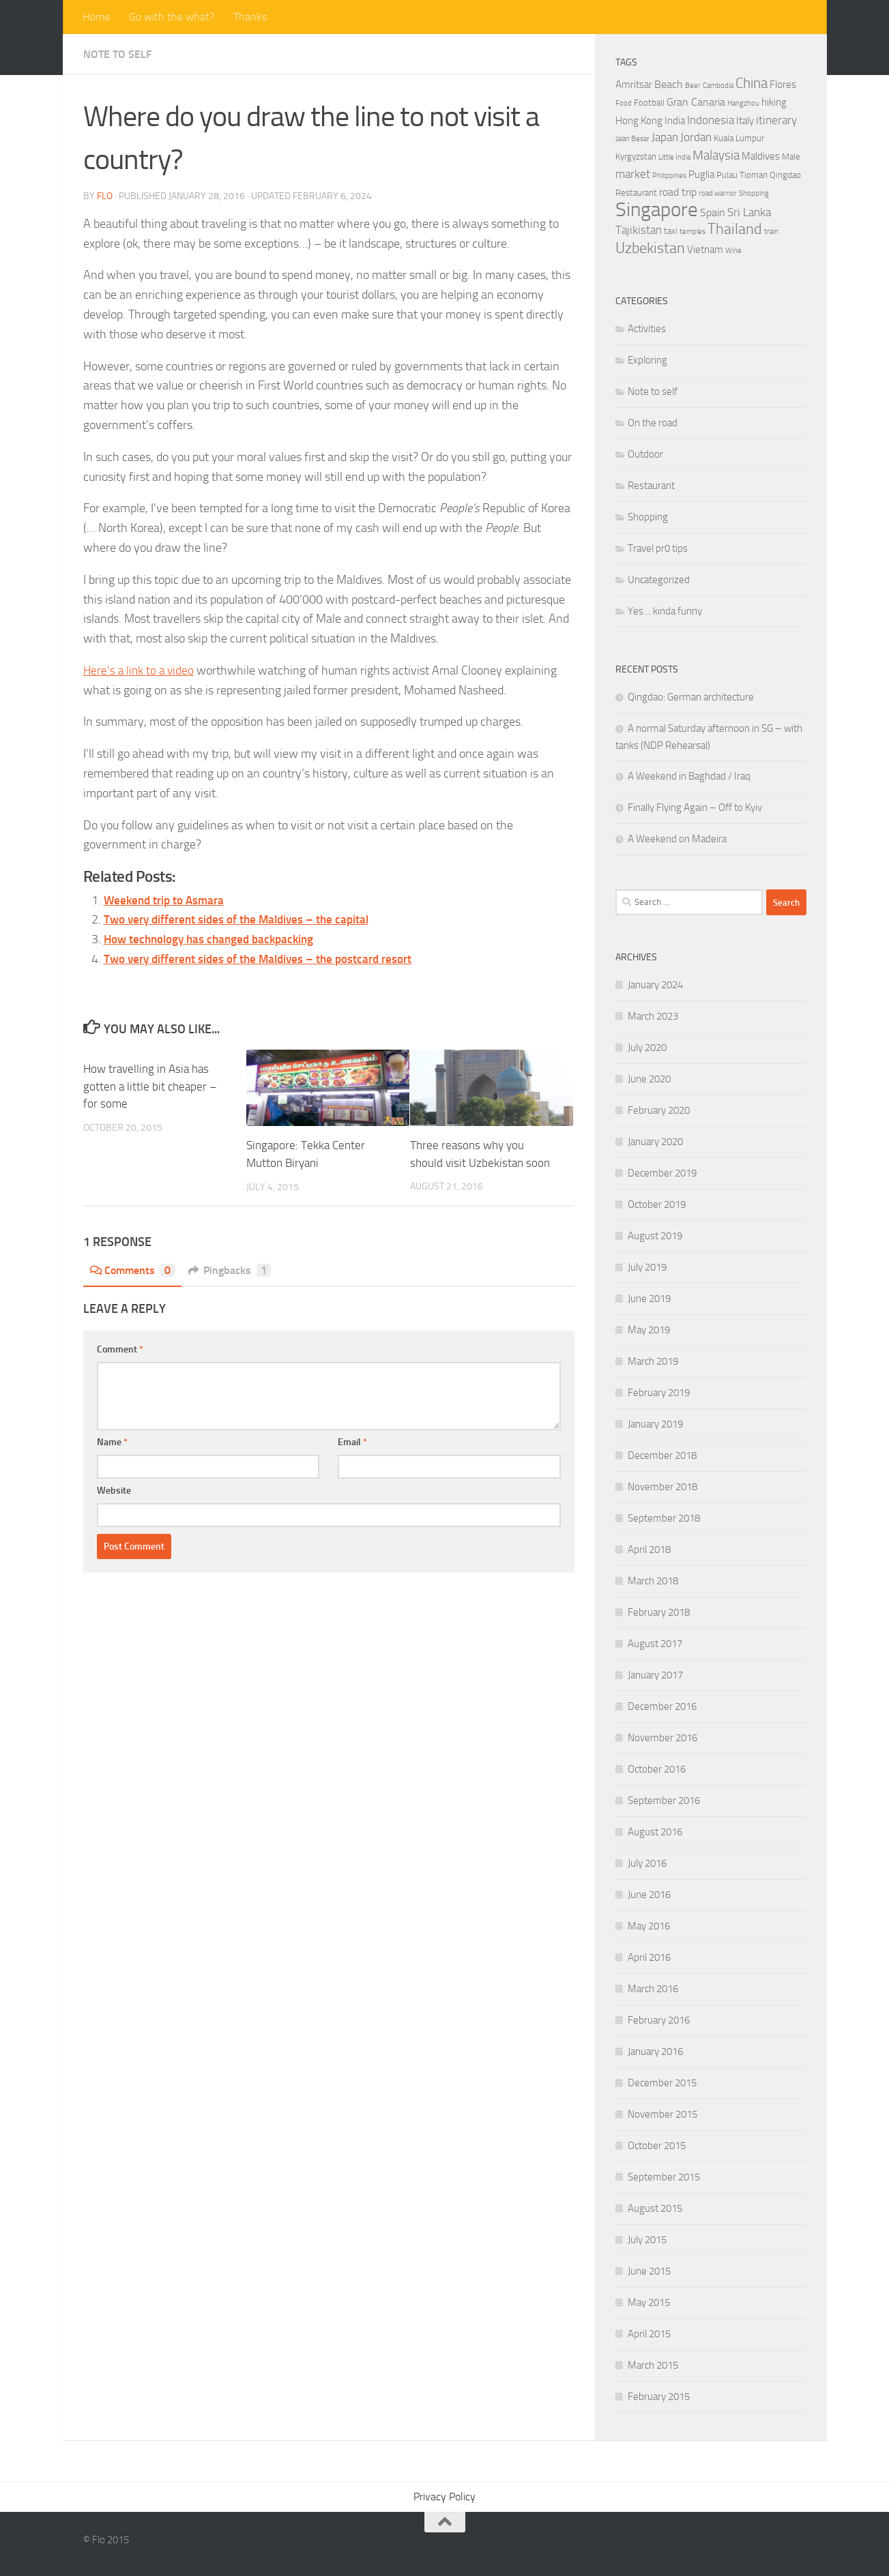 The width and height of the screenshot is (889, 2576). Describe the element at coordinates (662, 1706) in the screenshot. I see `December 2016` at that location.